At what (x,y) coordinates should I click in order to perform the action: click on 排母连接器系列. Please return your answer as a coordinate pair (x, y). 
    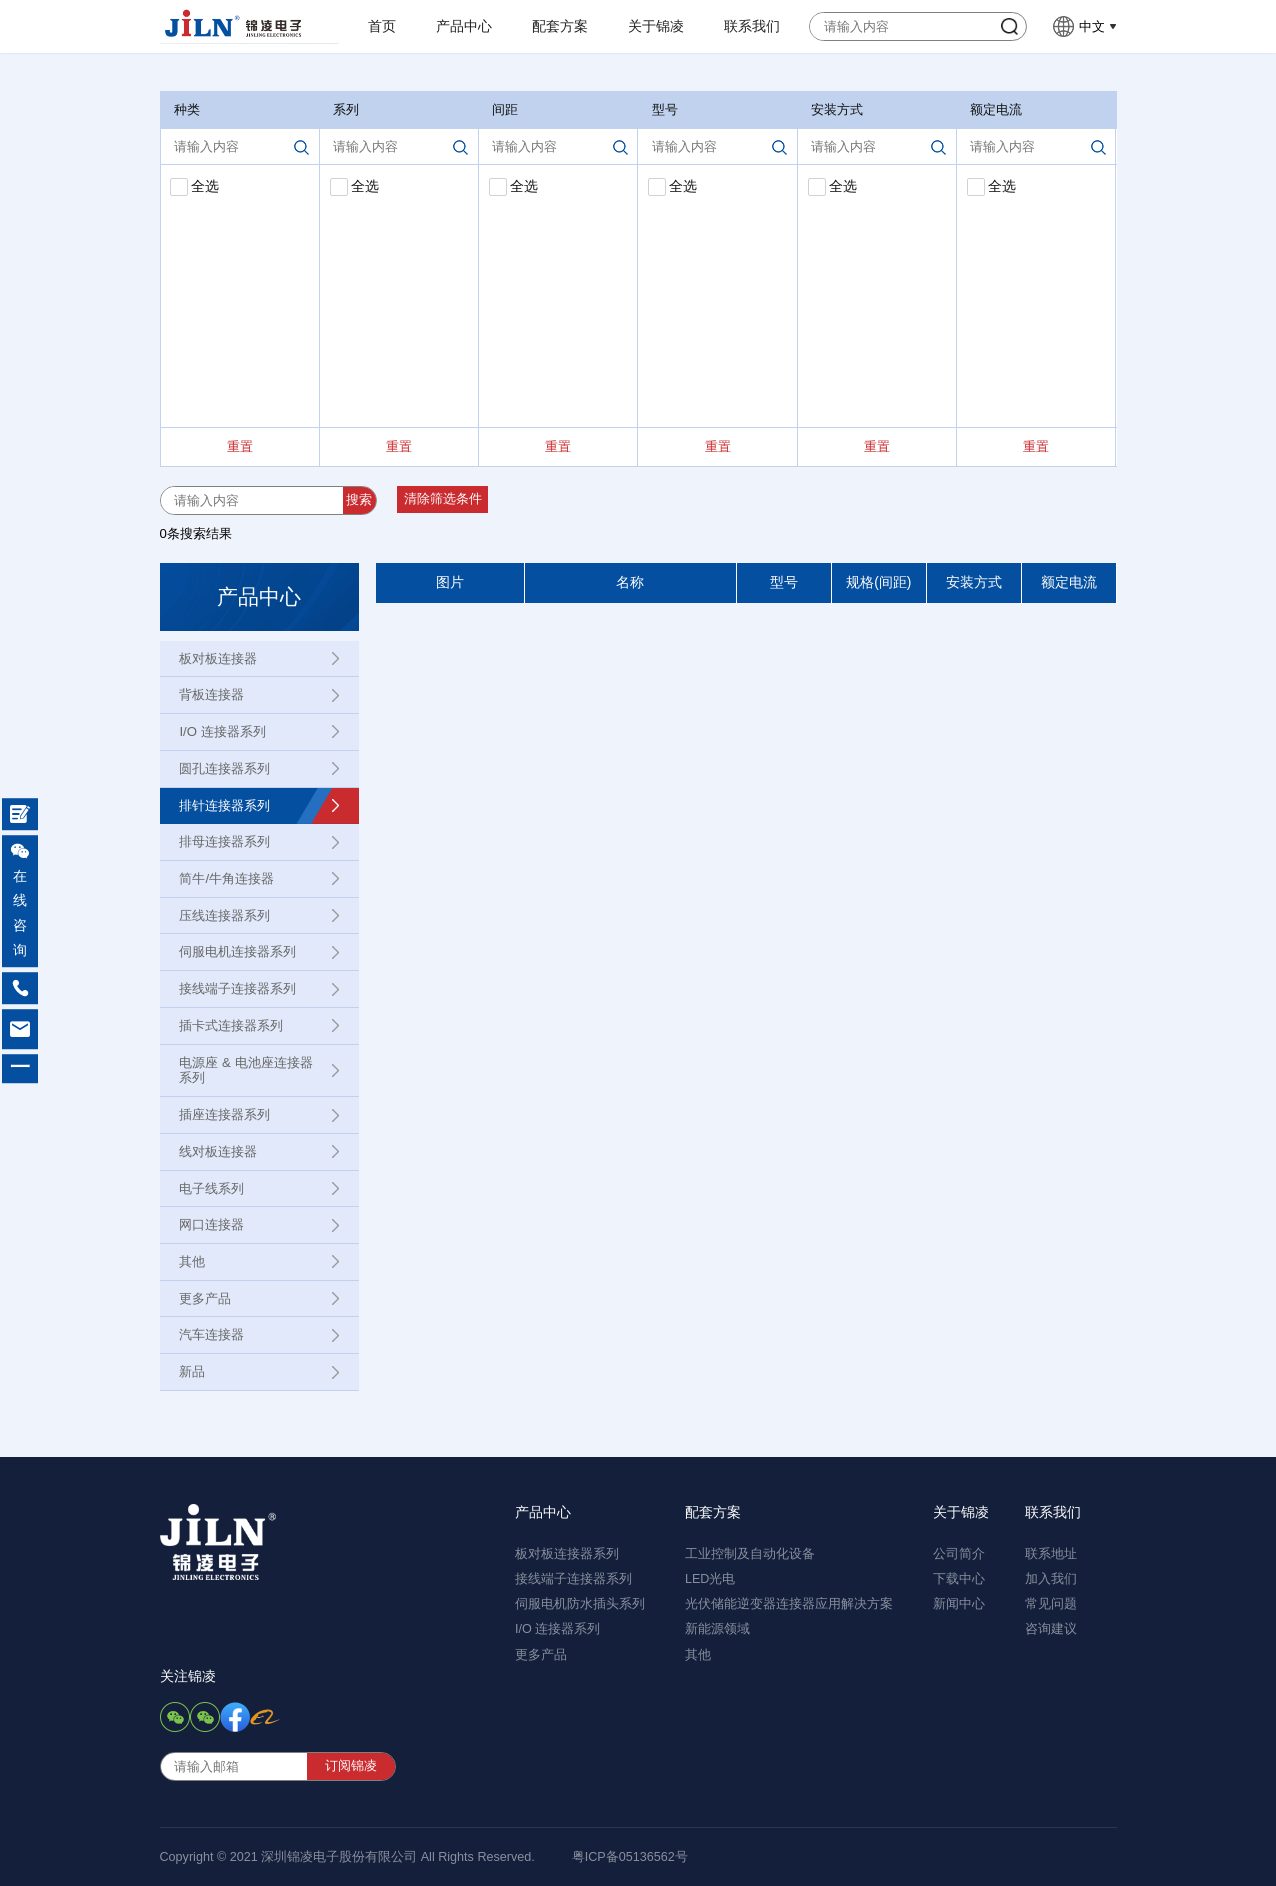
    Looking at the image, I should click on (224, 841).